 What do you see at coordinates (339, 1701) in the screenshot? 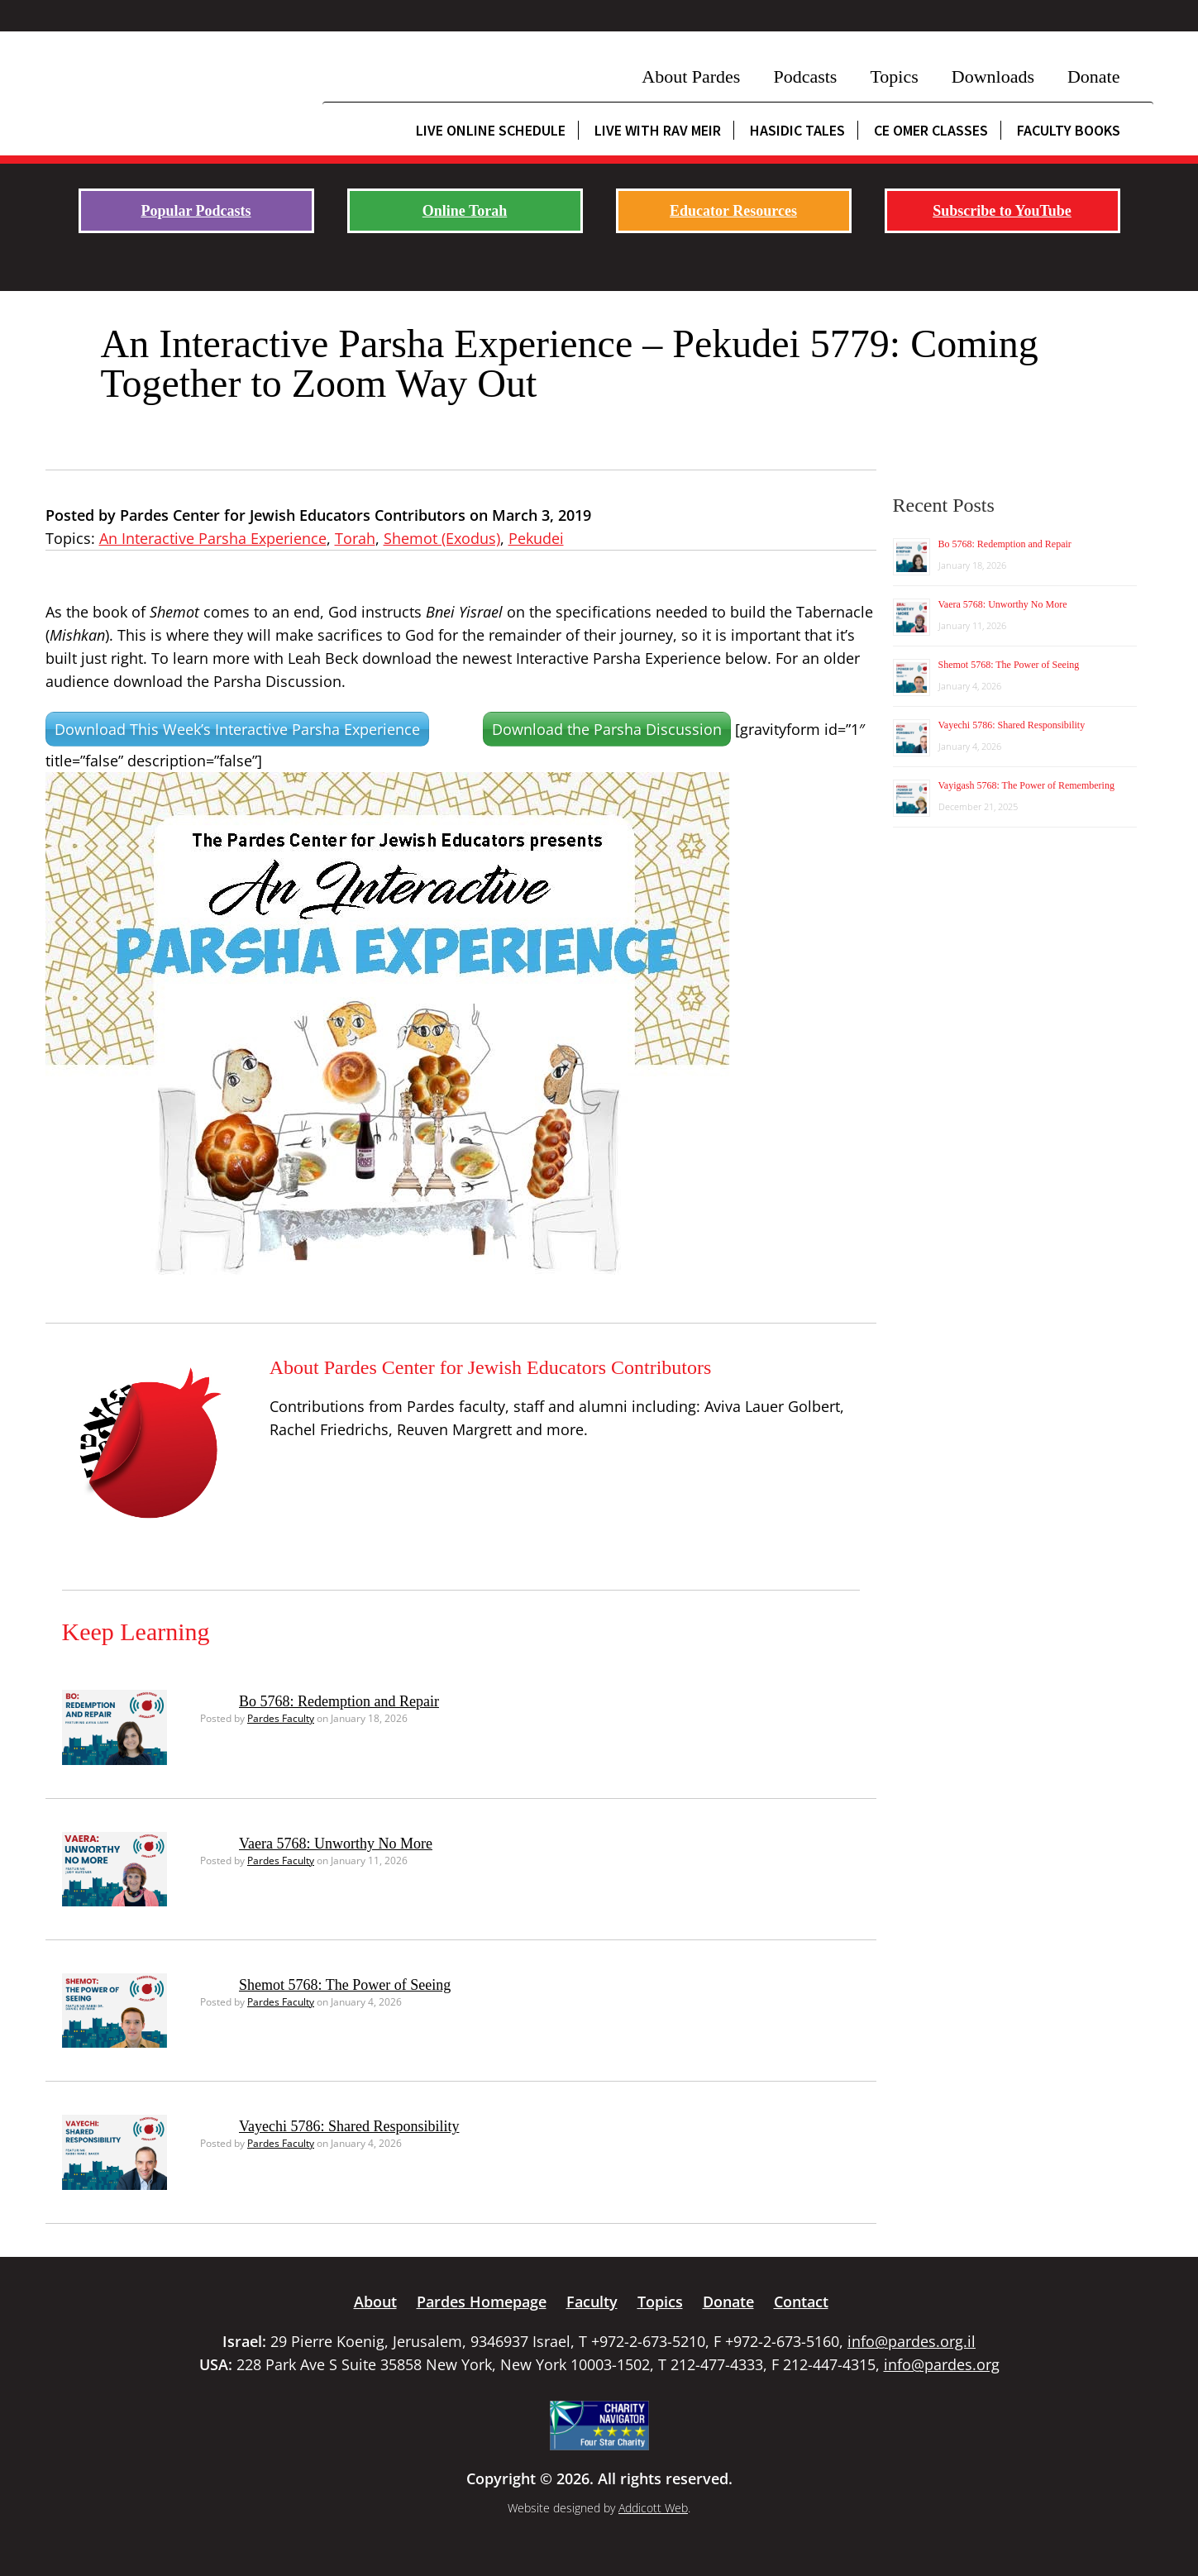
I see `Bo 5768: Redemption and Repair` at bounding box center [339, 1701].